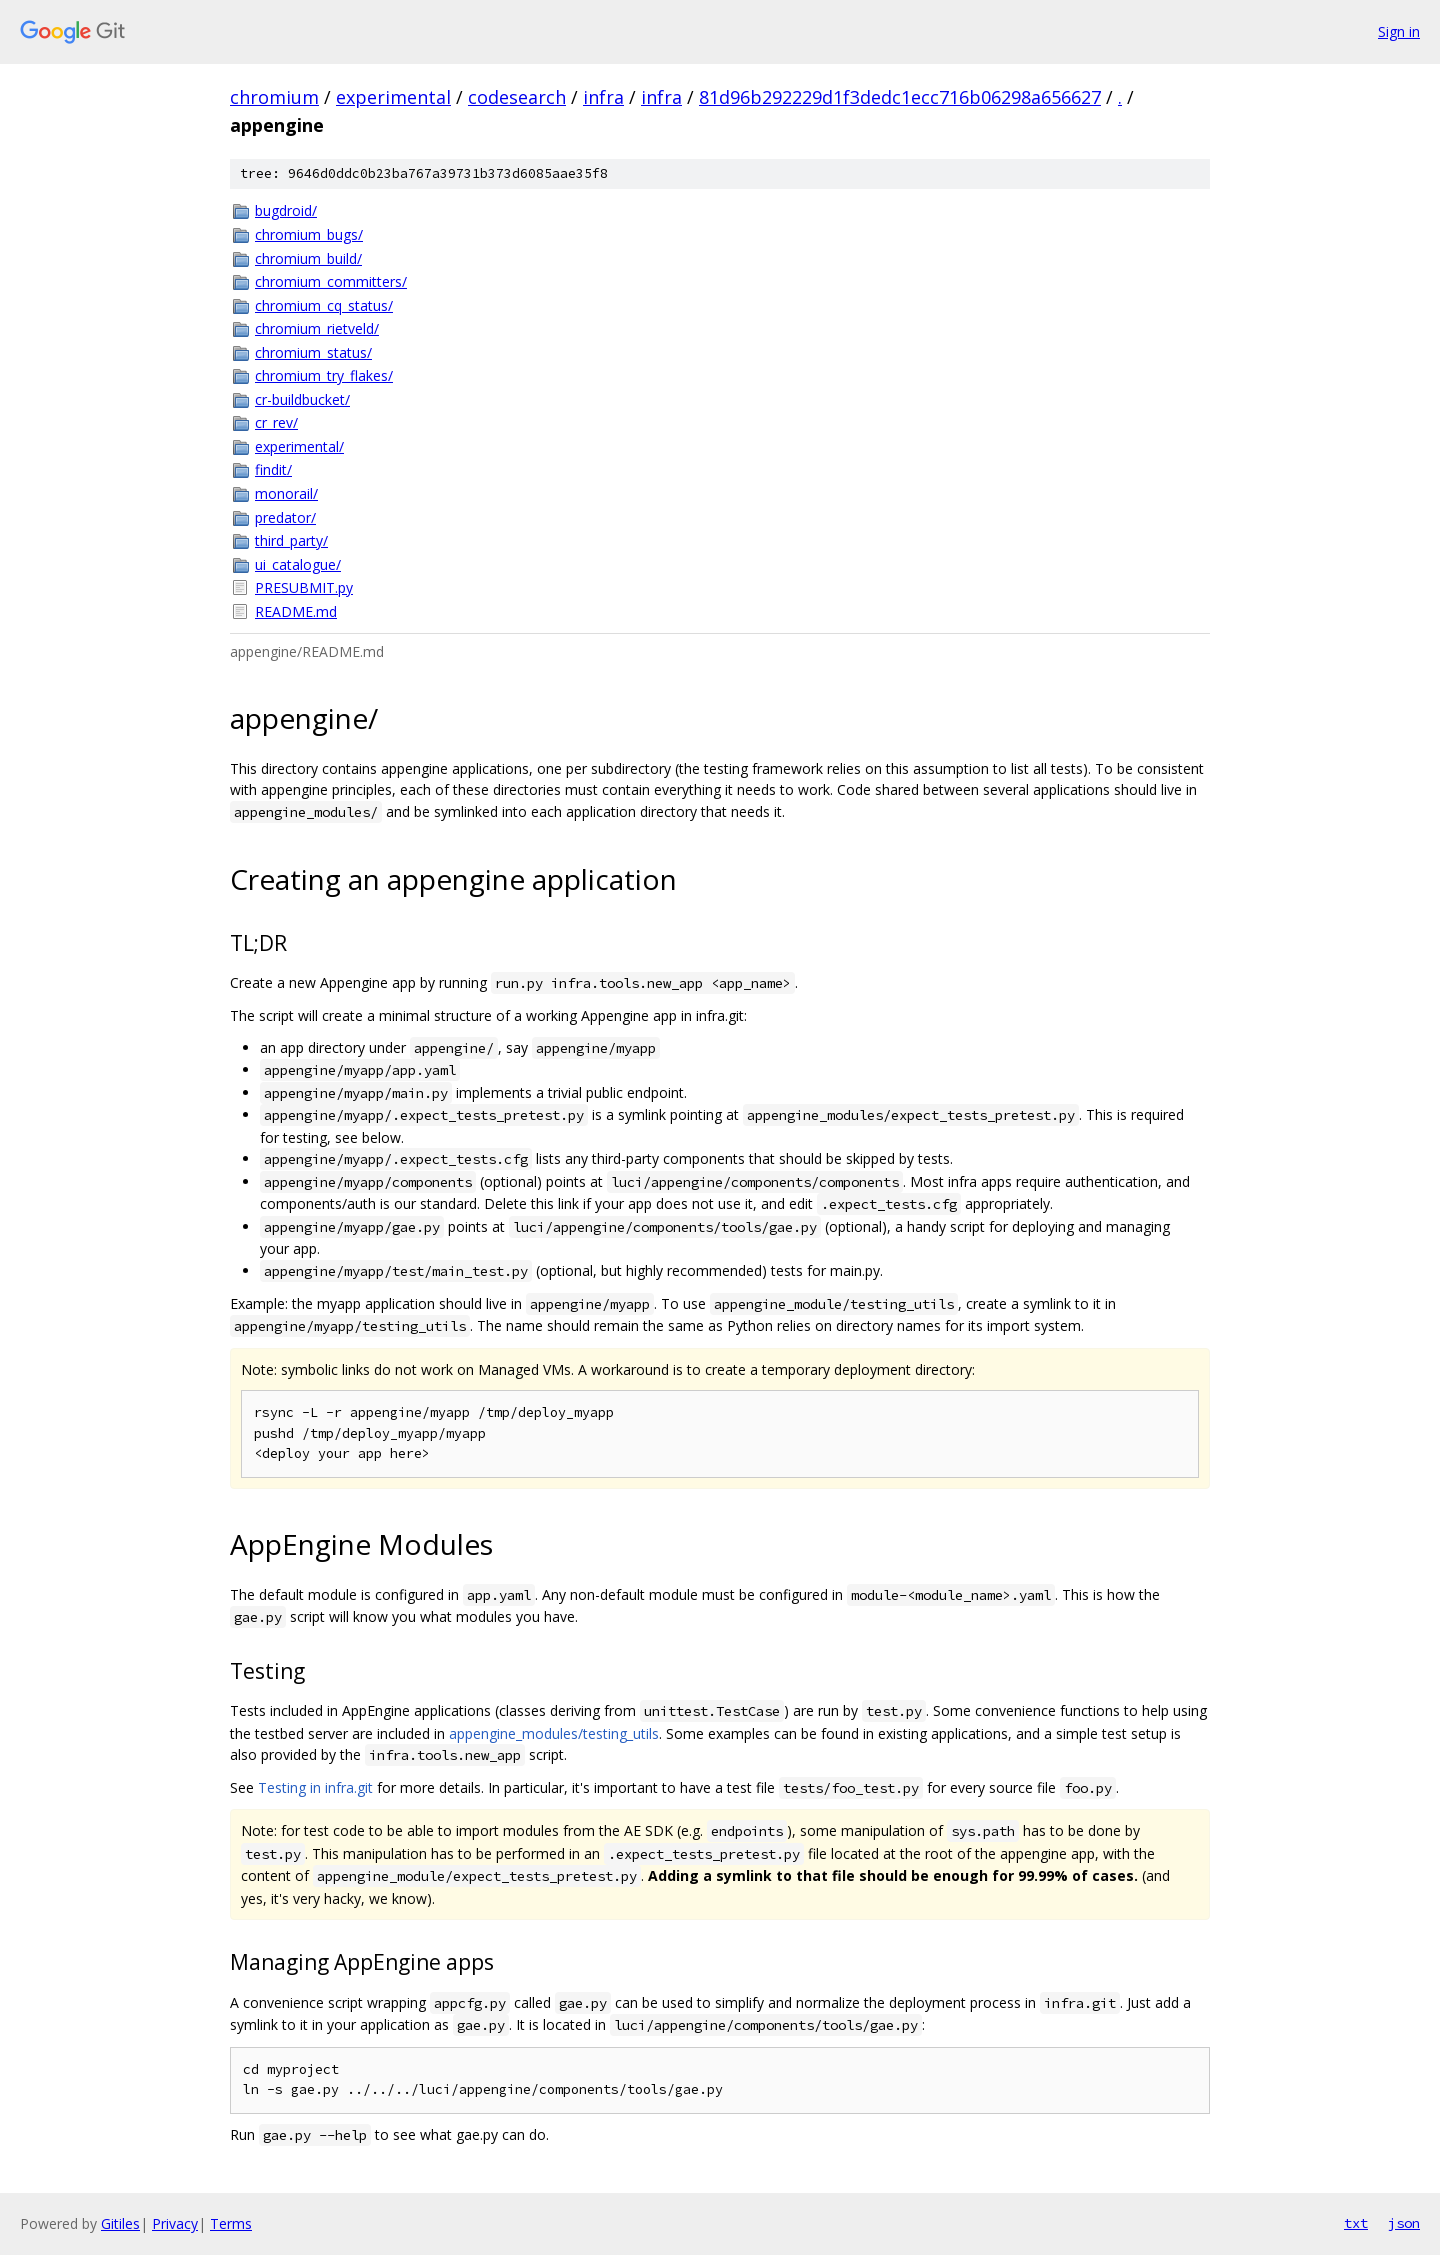  Describe the element at coordinates (315, 1787) in the screenshot. I see `Testing in infra.git` at that location.